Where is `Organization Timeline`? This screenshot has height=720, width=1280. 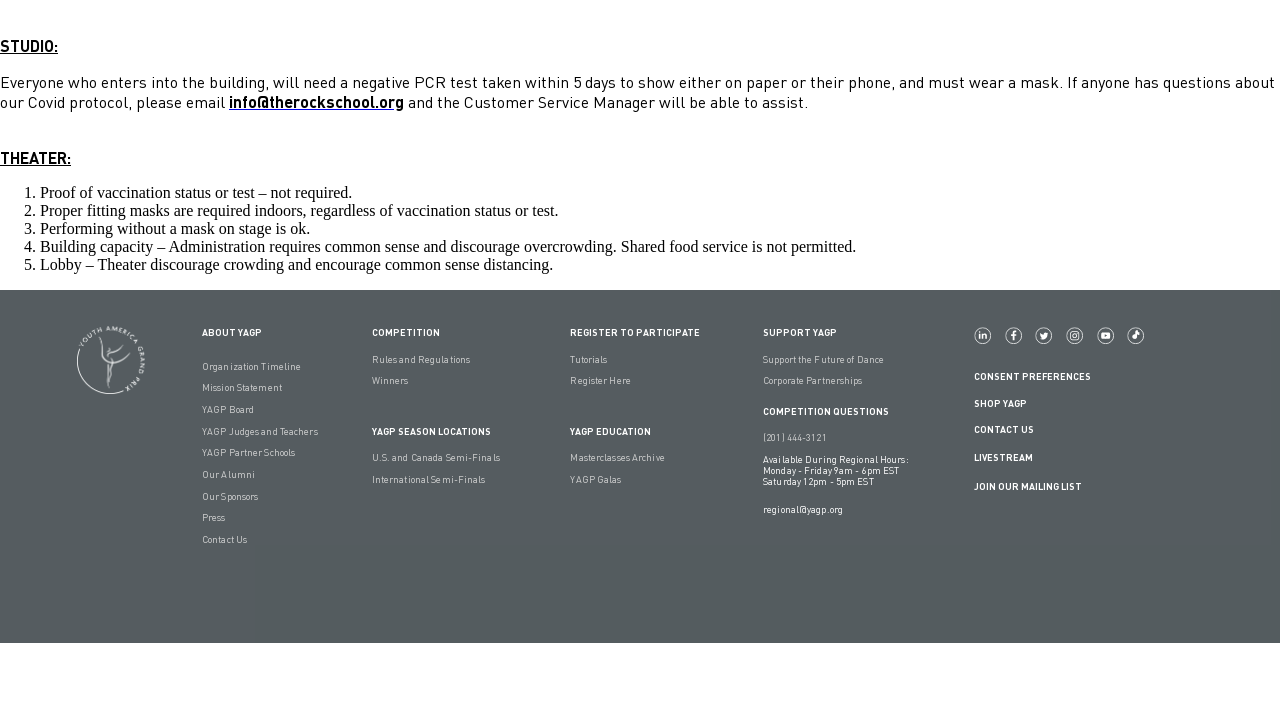
Organization Timeline is located at coordinates (251, 366).